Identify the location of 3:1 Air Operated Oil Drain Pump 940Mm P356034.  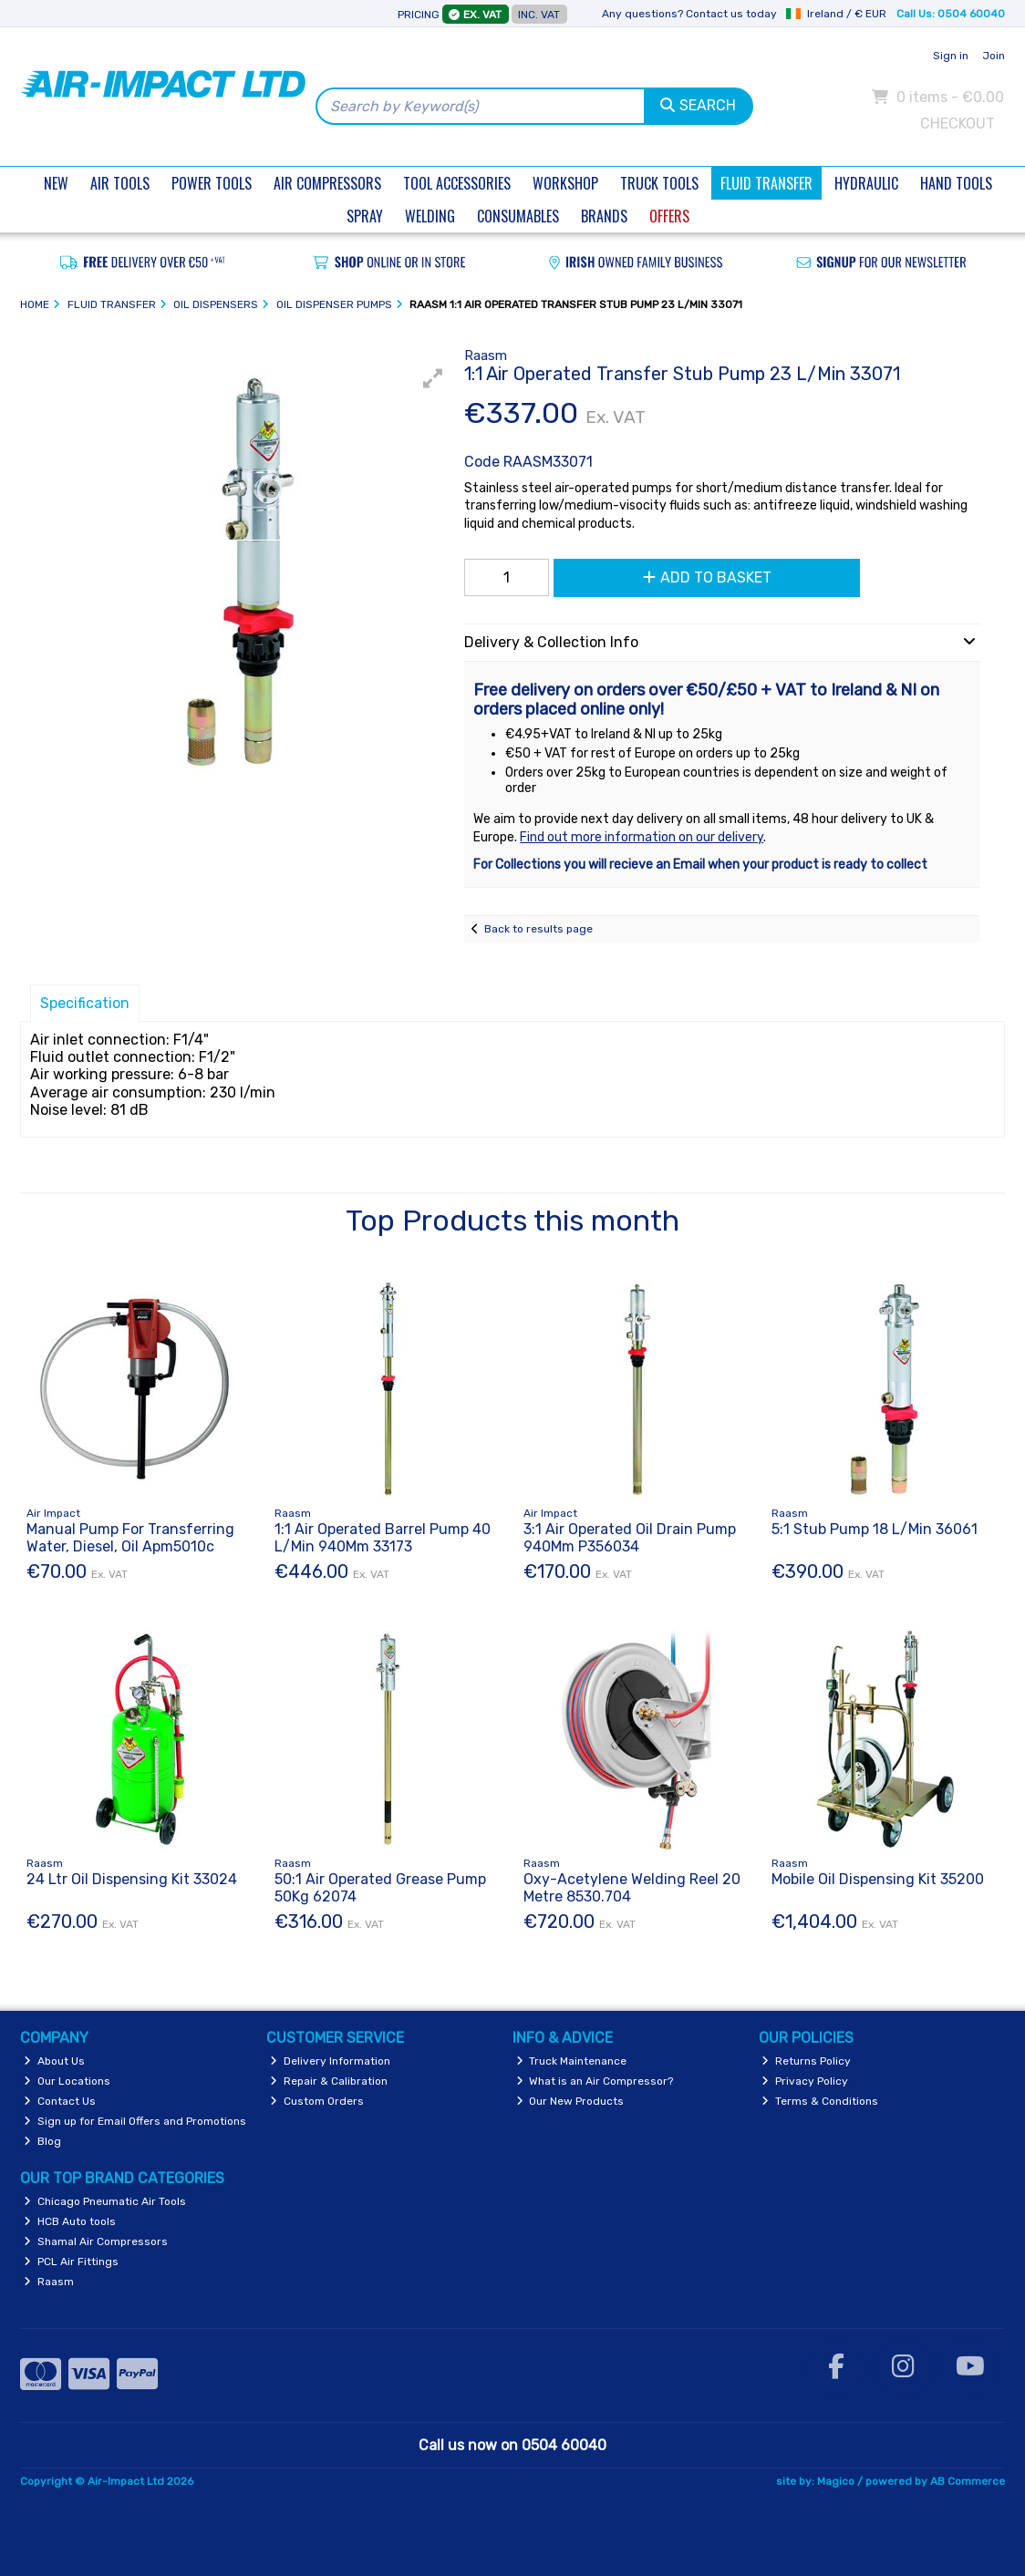
(629, 1537).